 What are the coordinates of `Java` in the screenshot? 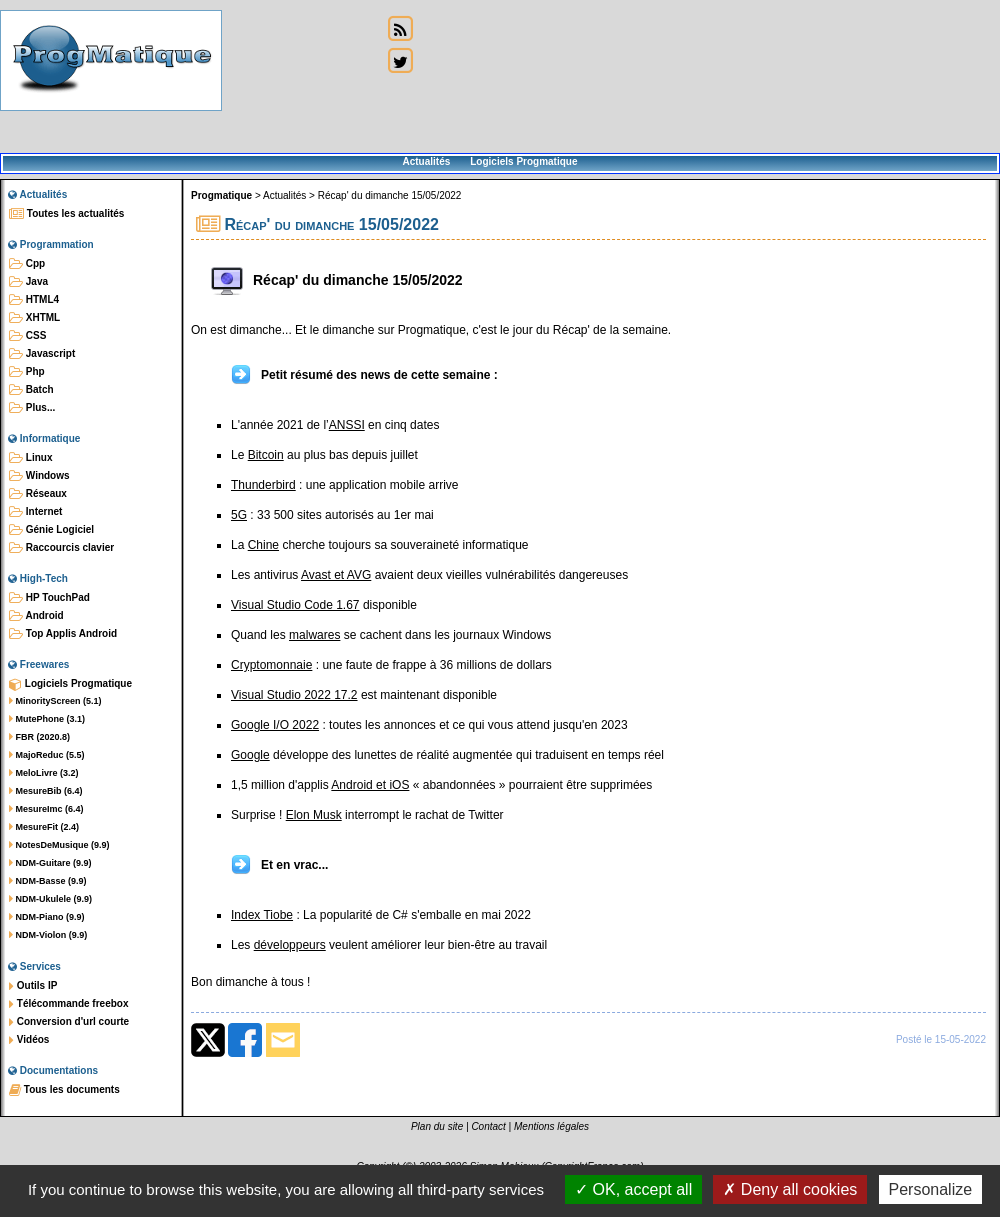 It's located at (28, 282).